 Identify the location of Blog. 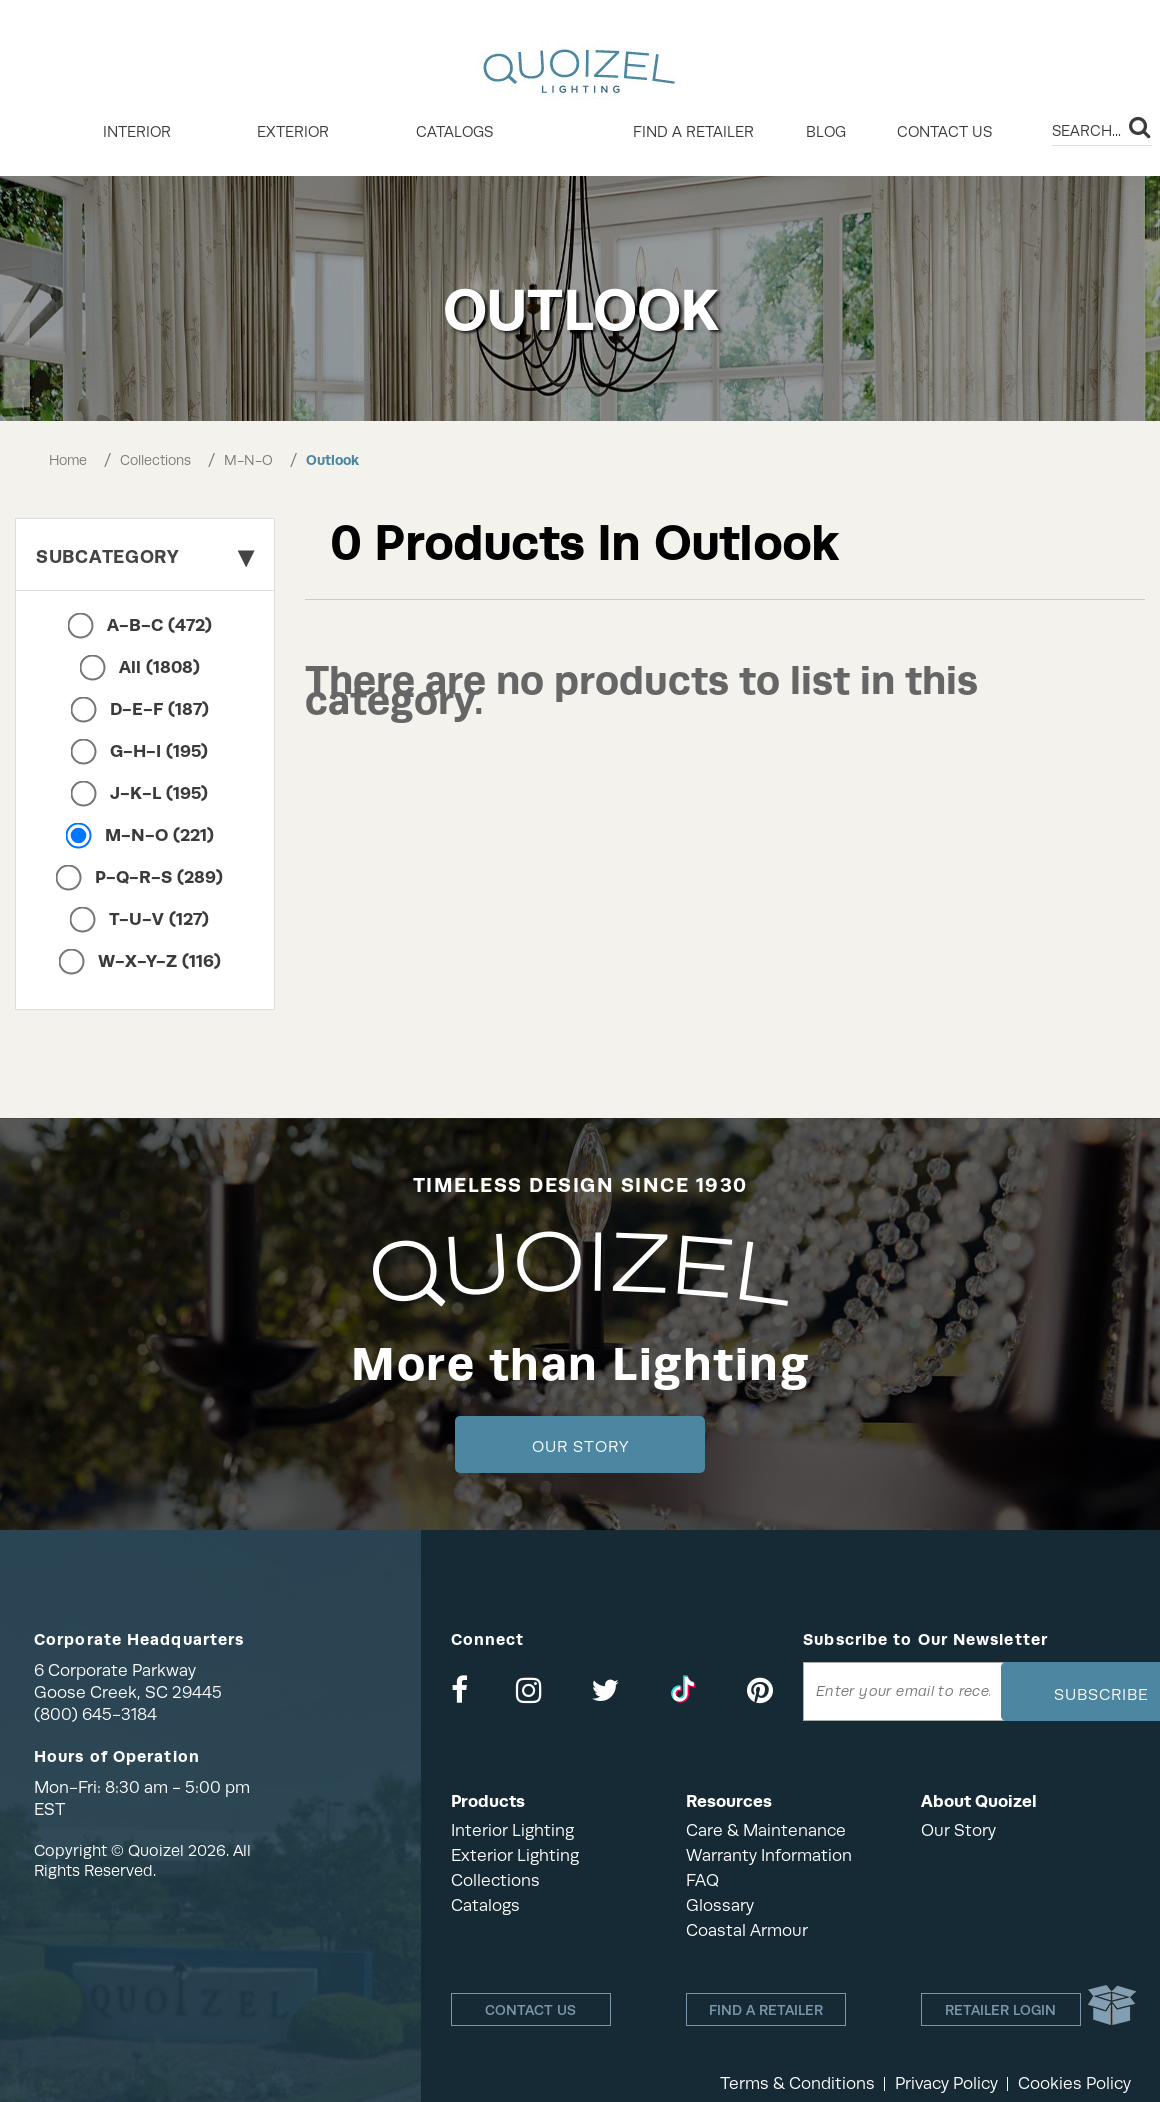
(826, 132).